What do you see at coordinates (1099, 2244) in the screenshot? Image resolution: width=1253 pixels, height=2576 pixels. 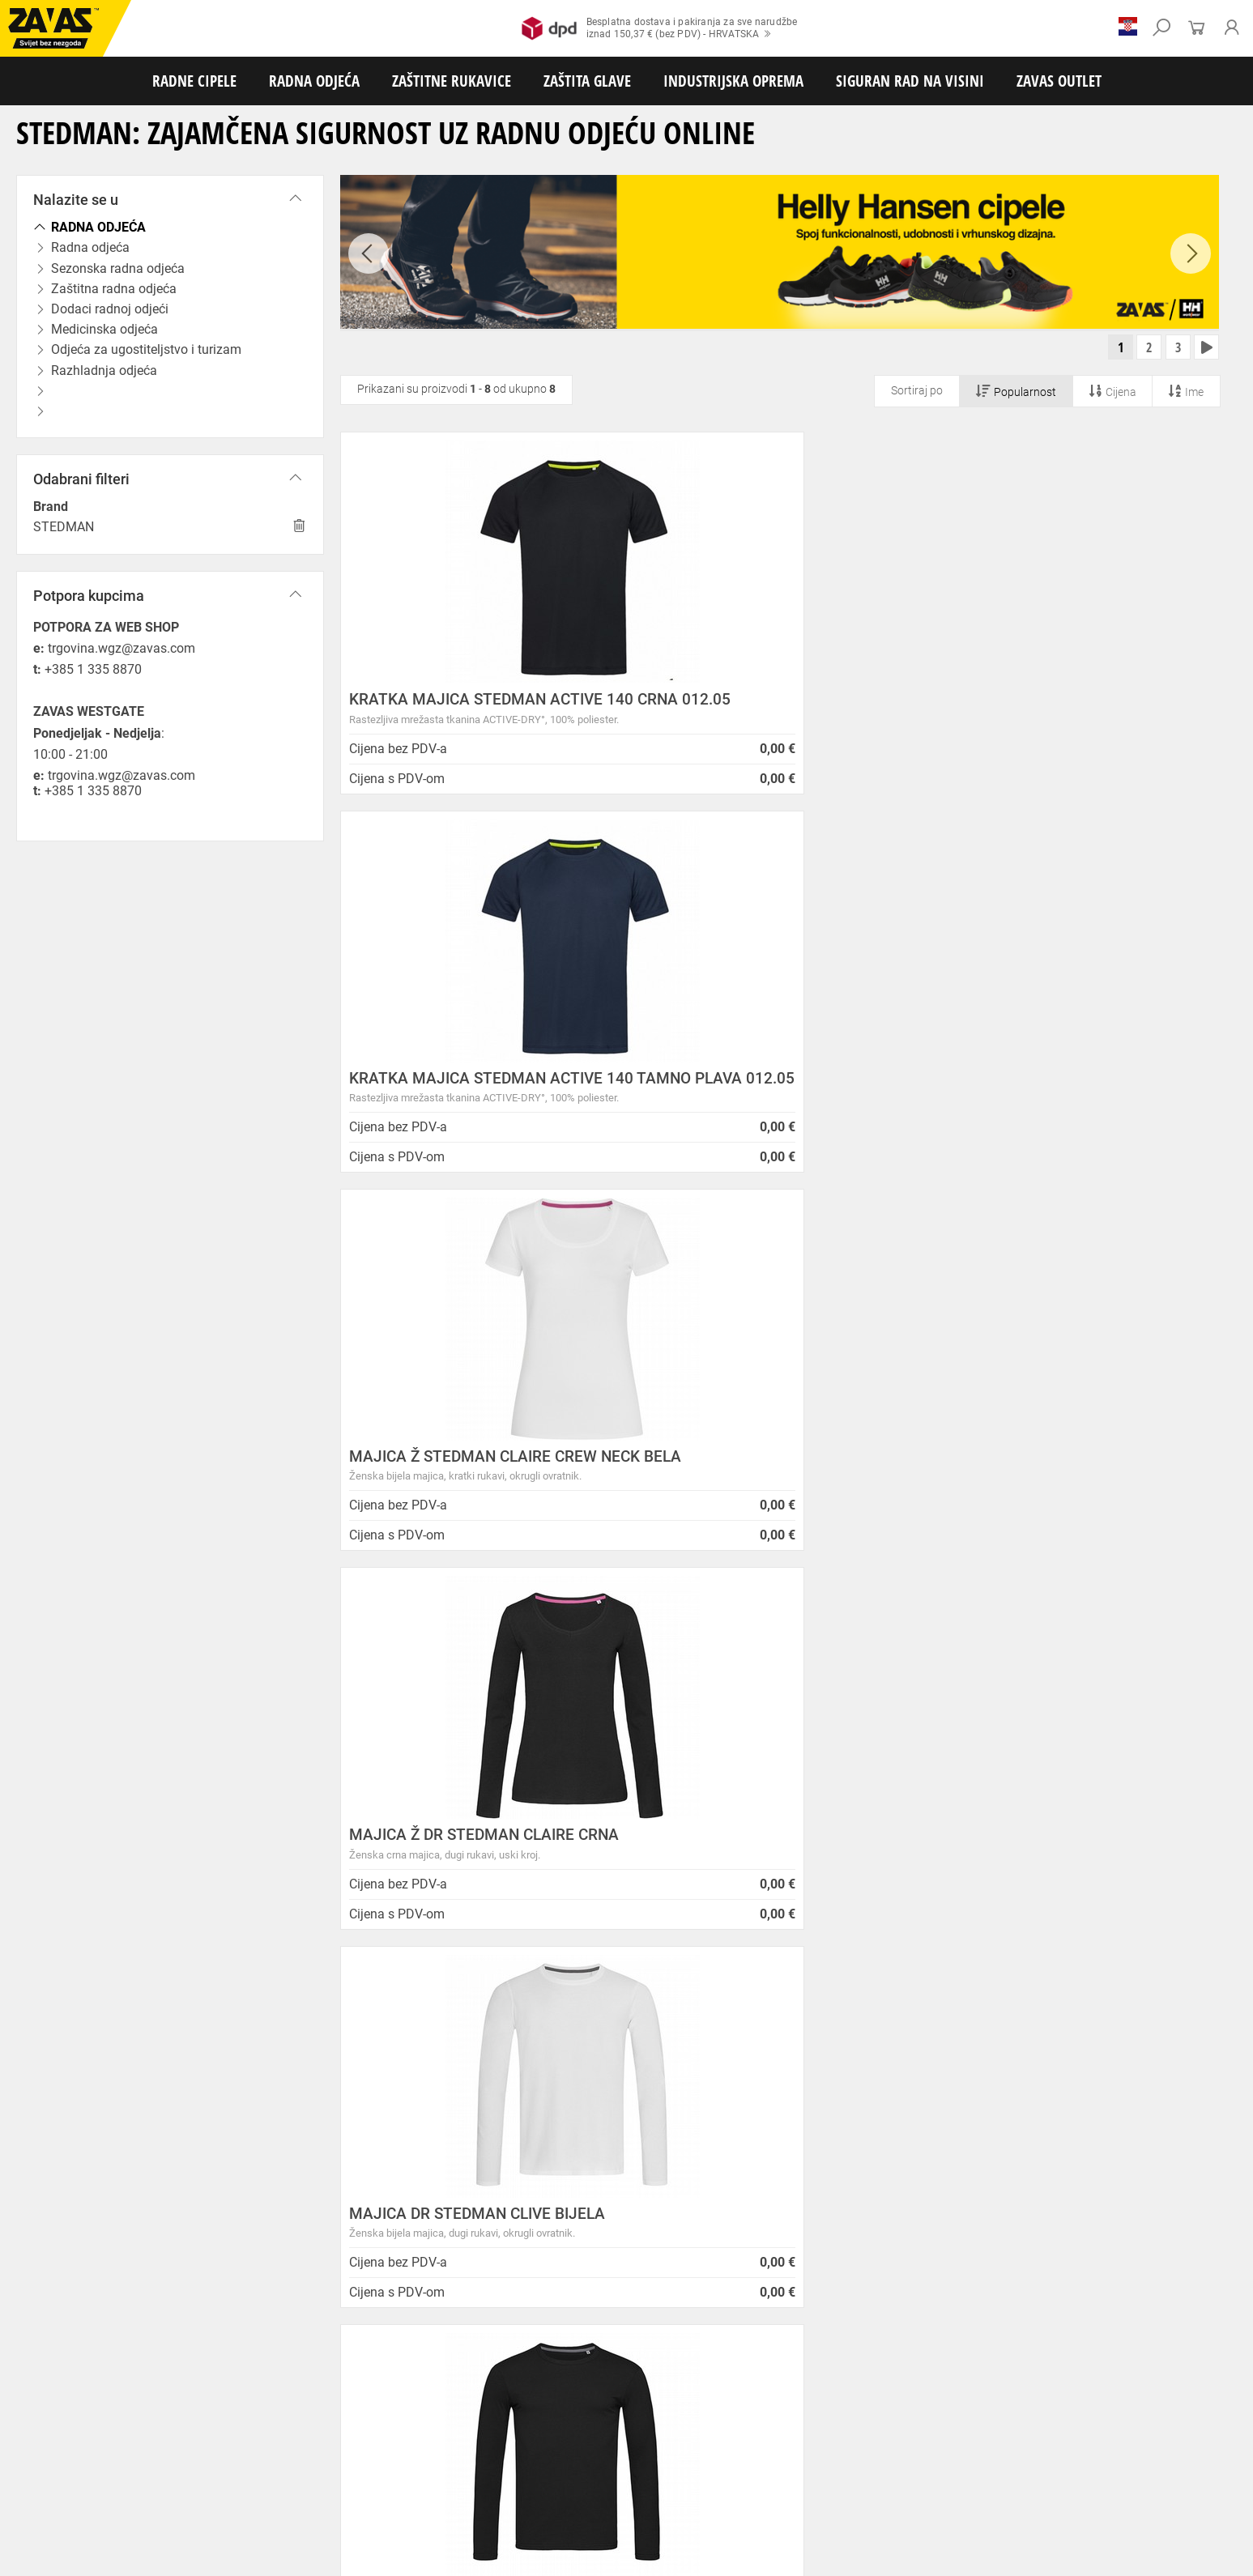 I see `Naruči` at bounding box center [1099, 2244].